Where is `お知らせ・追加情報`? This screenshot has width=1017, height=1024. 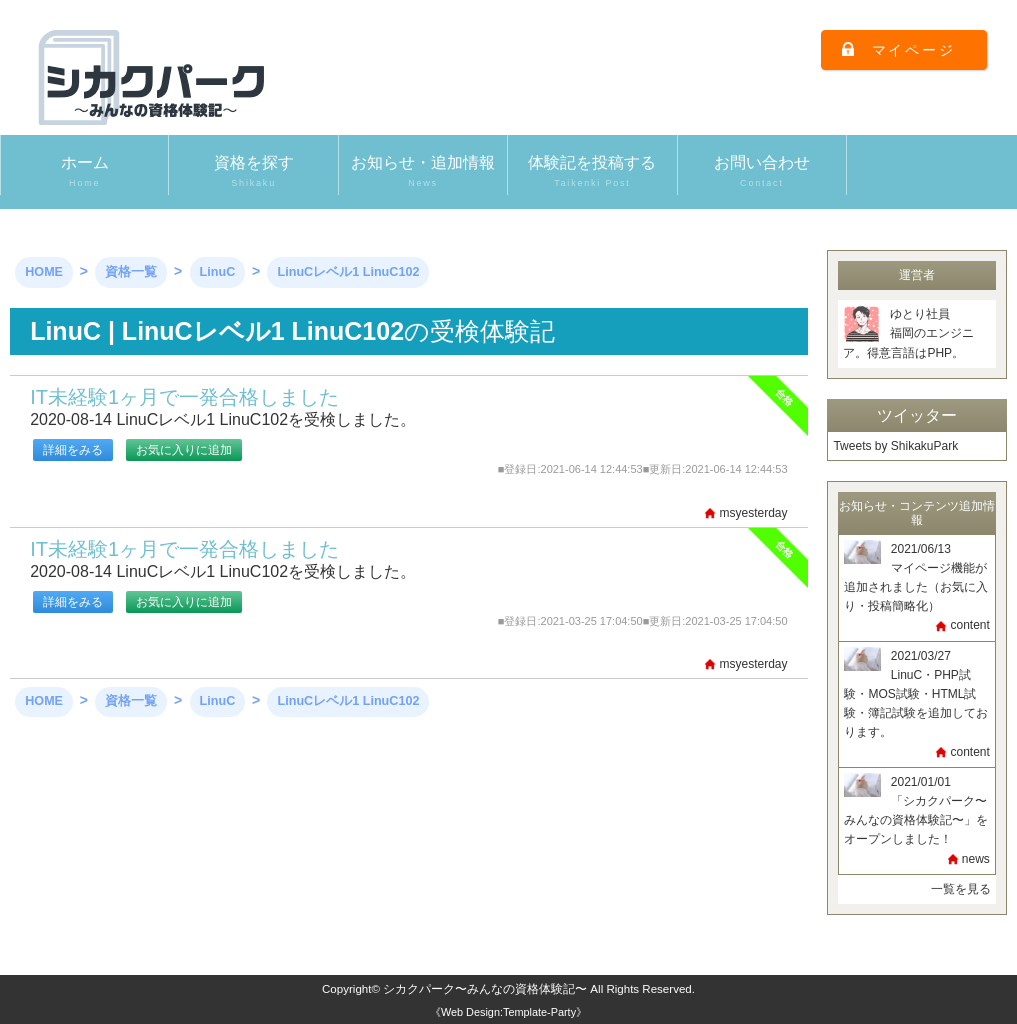 お知らせ・追加情報 is located at coordinates (423, 172).